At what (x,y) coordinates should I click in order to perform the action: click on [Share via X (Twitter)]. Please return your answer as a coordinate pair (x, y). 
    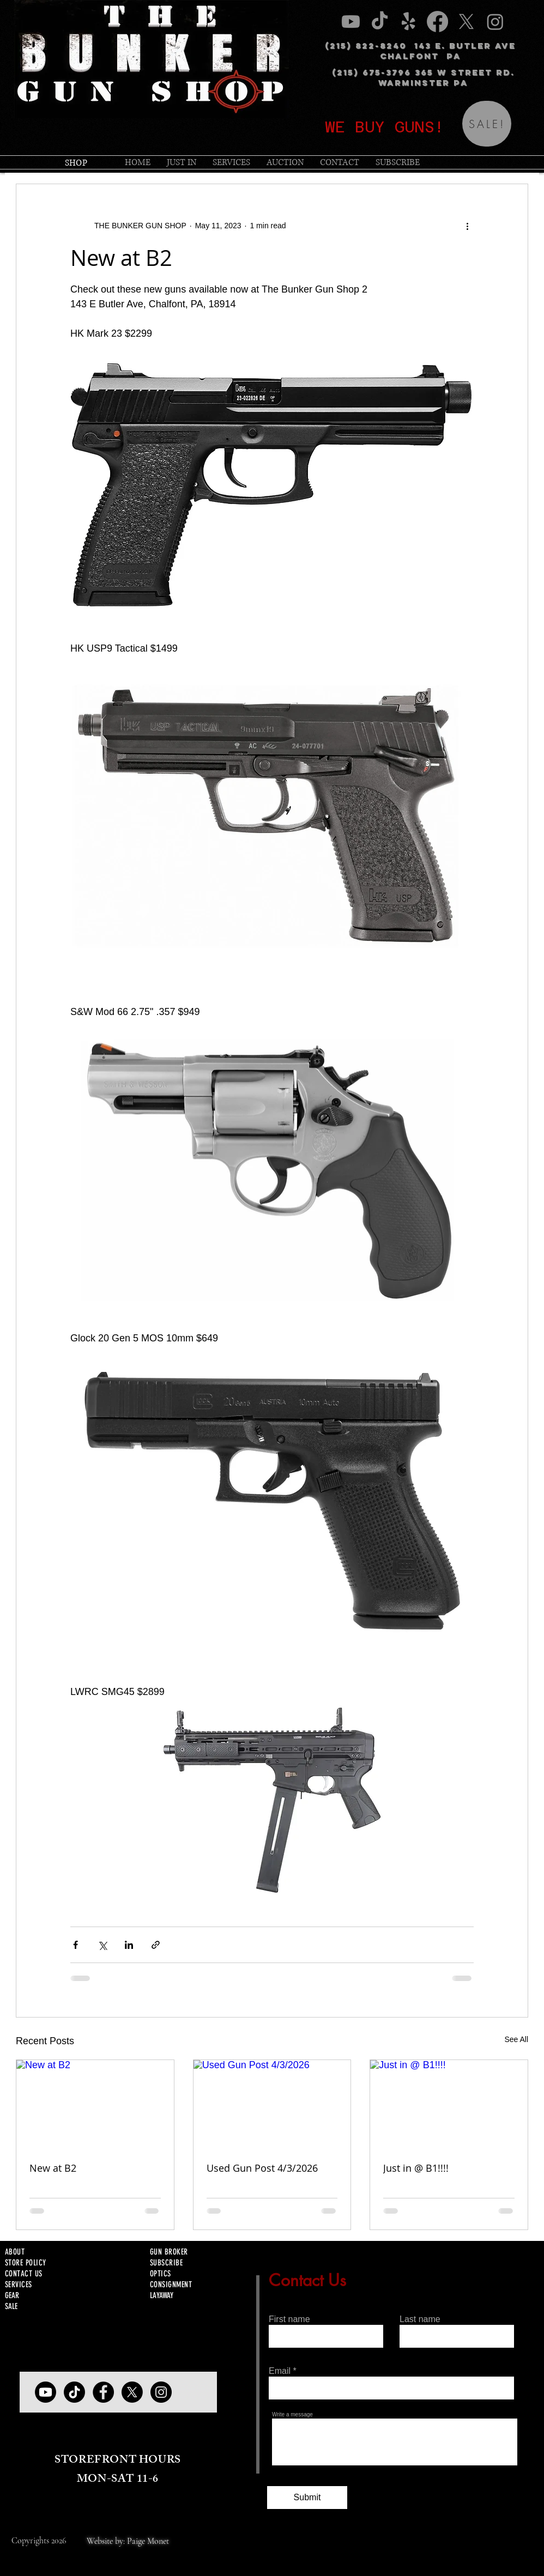
    Looking at the image, I should click on (102, 1945).